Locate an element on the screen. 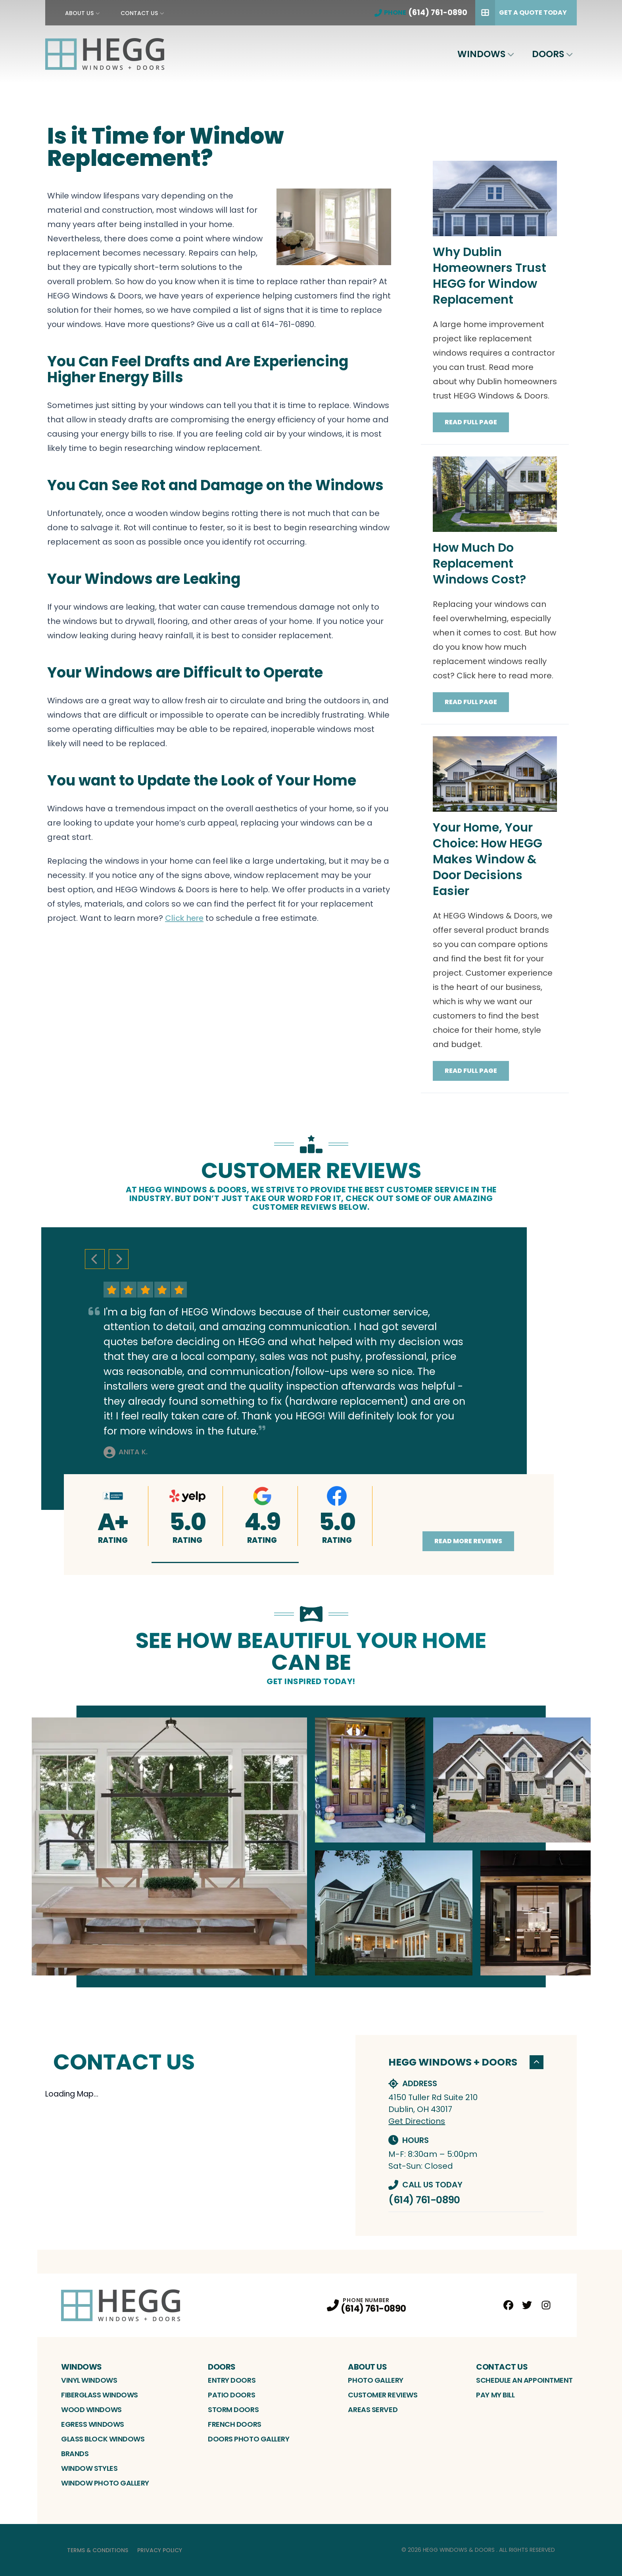 The image size is (622, 2576). Vinyl Windows is located at coordinates (89, 2380).